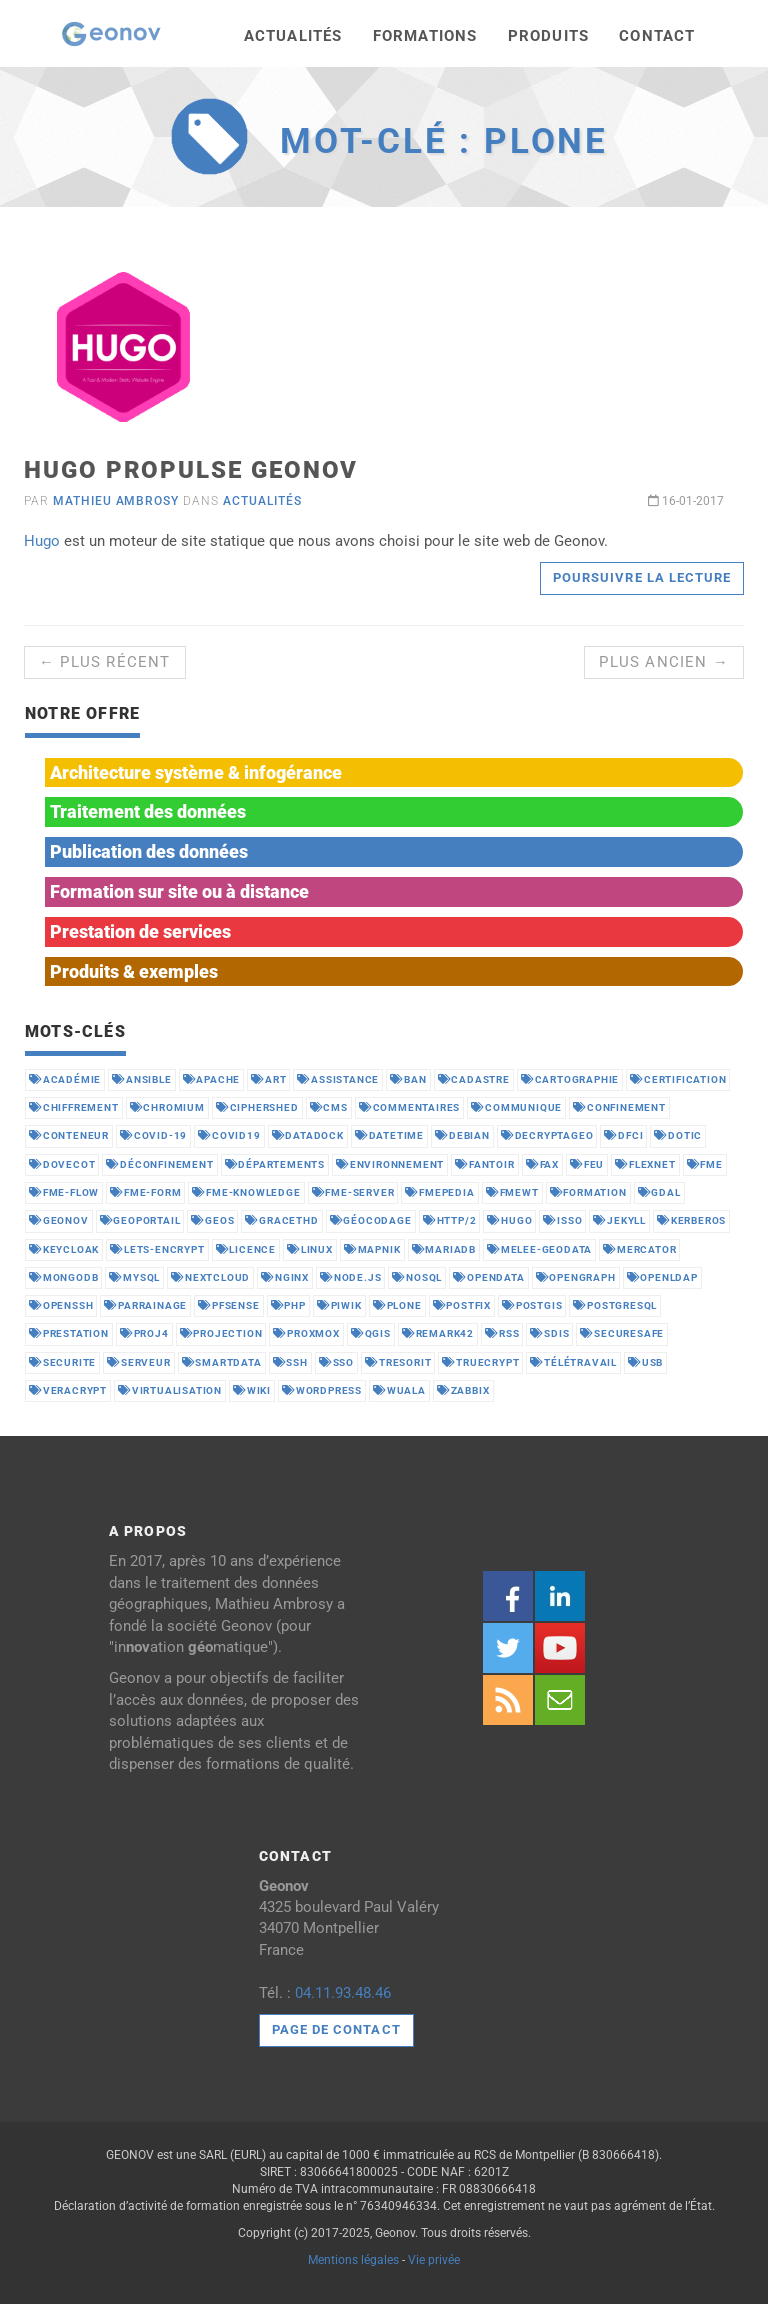 The width and height of the screenshot is (768, 2304). What do you see at coordinates (509, 1220) in the screenshot?
I see `hugo` at bounding box center [509, 1220].